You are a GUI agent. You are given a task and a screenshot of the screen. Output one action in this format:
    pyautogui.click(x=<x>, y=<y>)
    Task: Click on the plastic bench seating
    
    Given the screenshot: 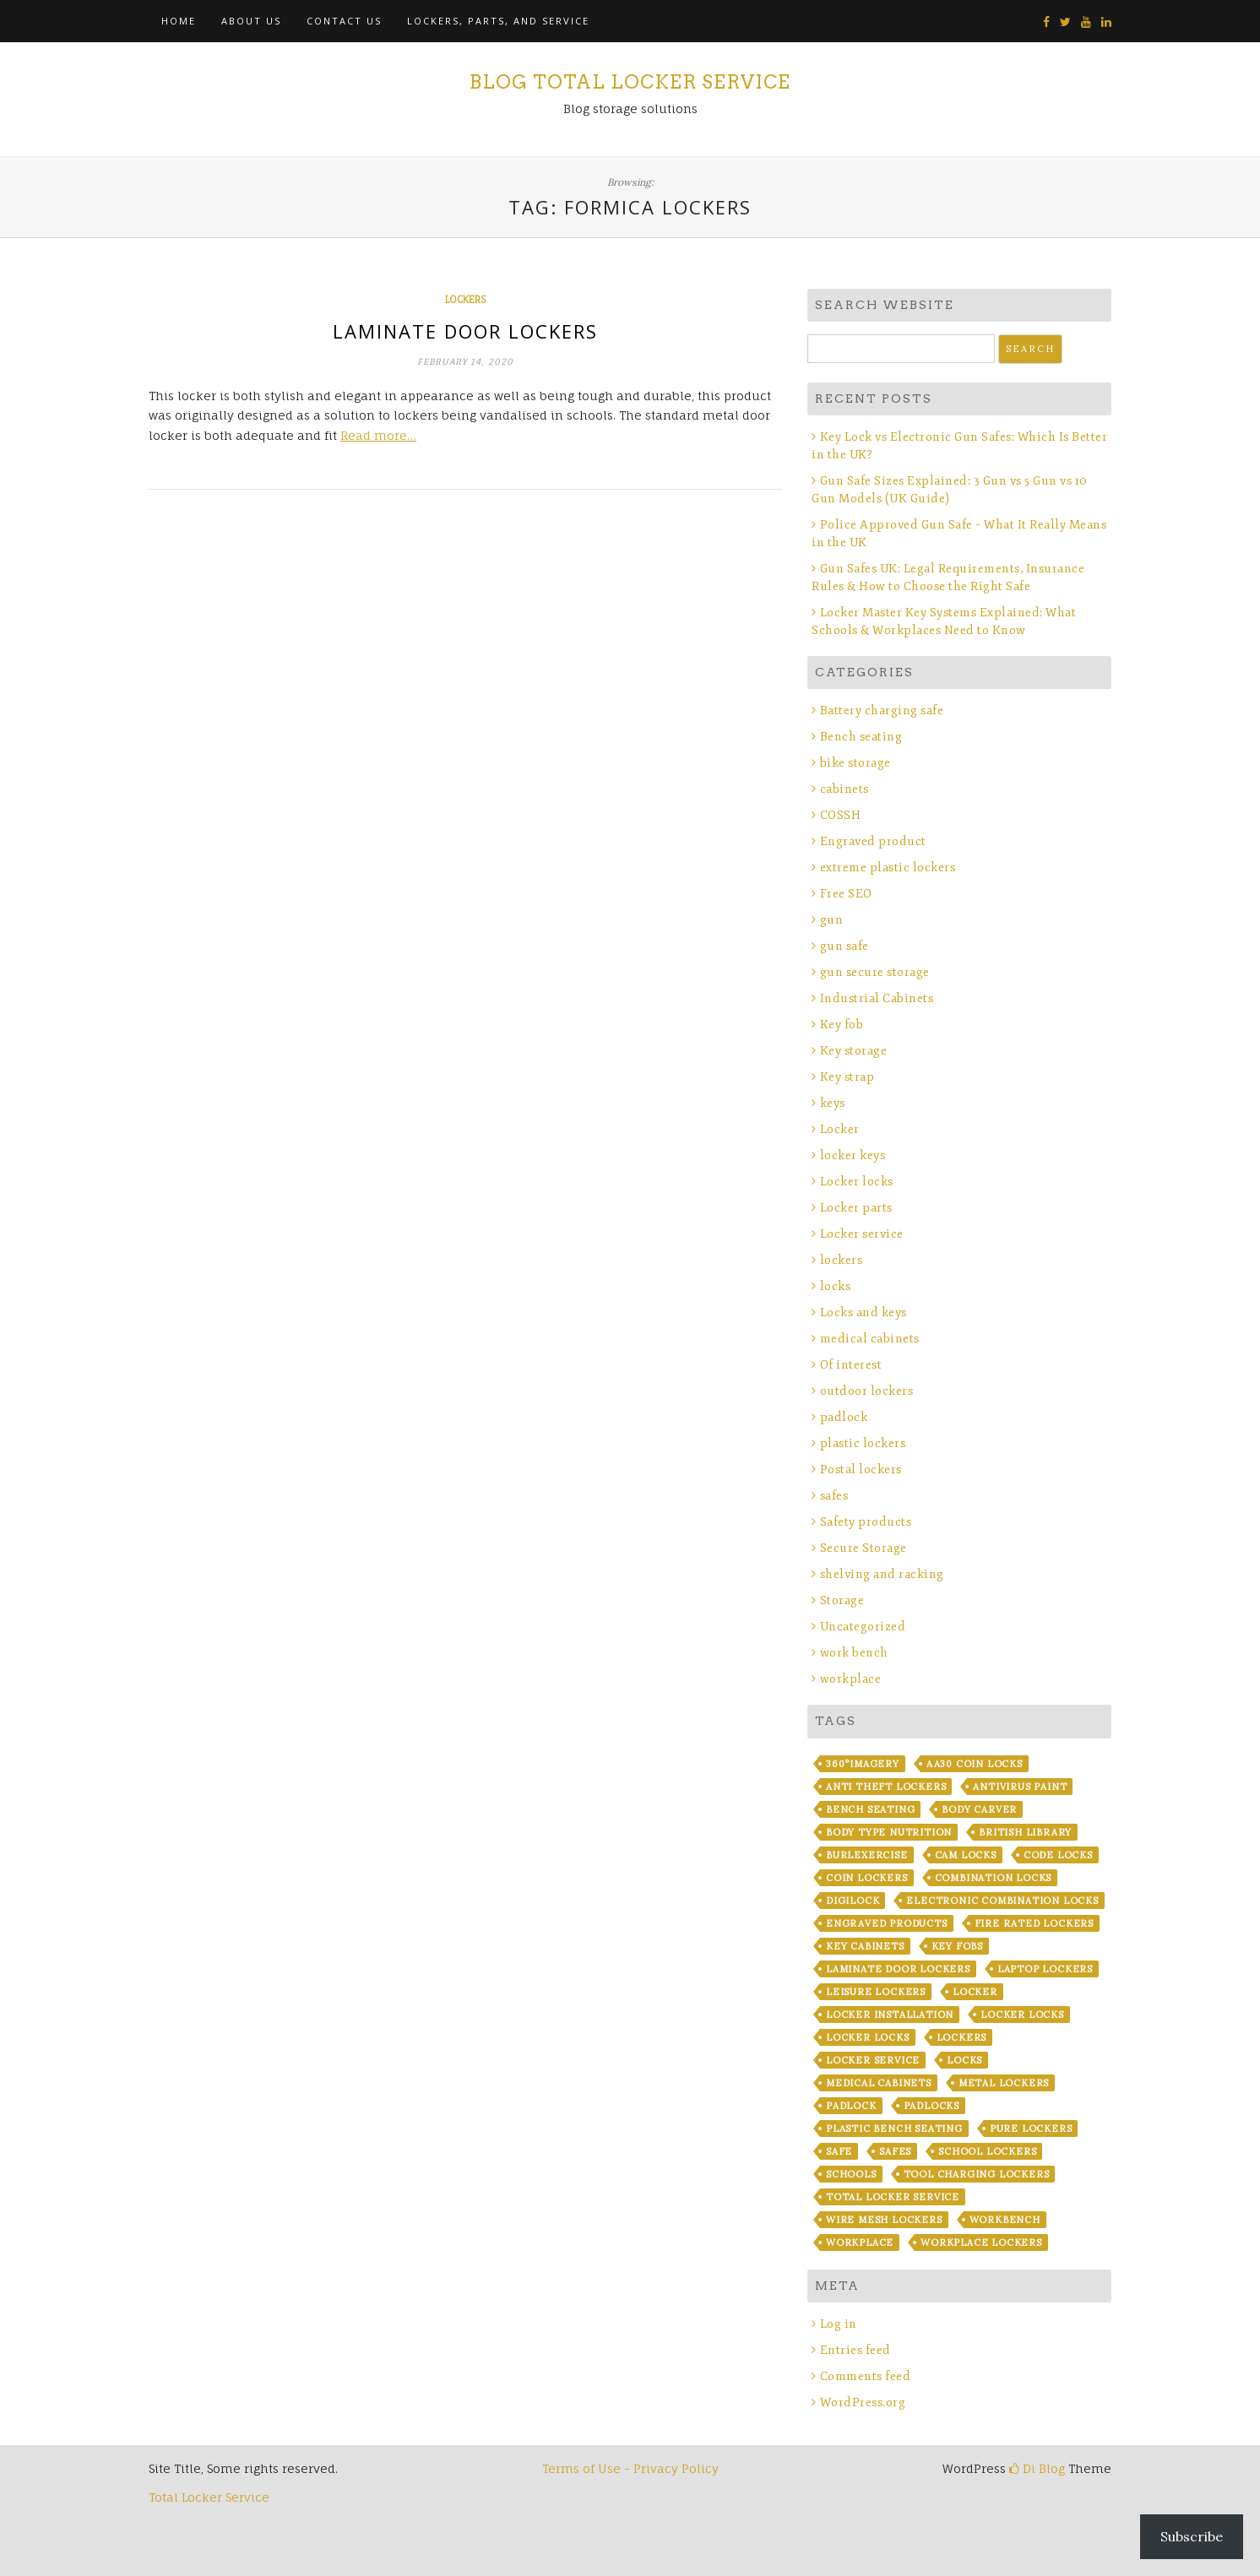 What is the action you would take?
    pyautogui.click(x=894, y=2128)
    